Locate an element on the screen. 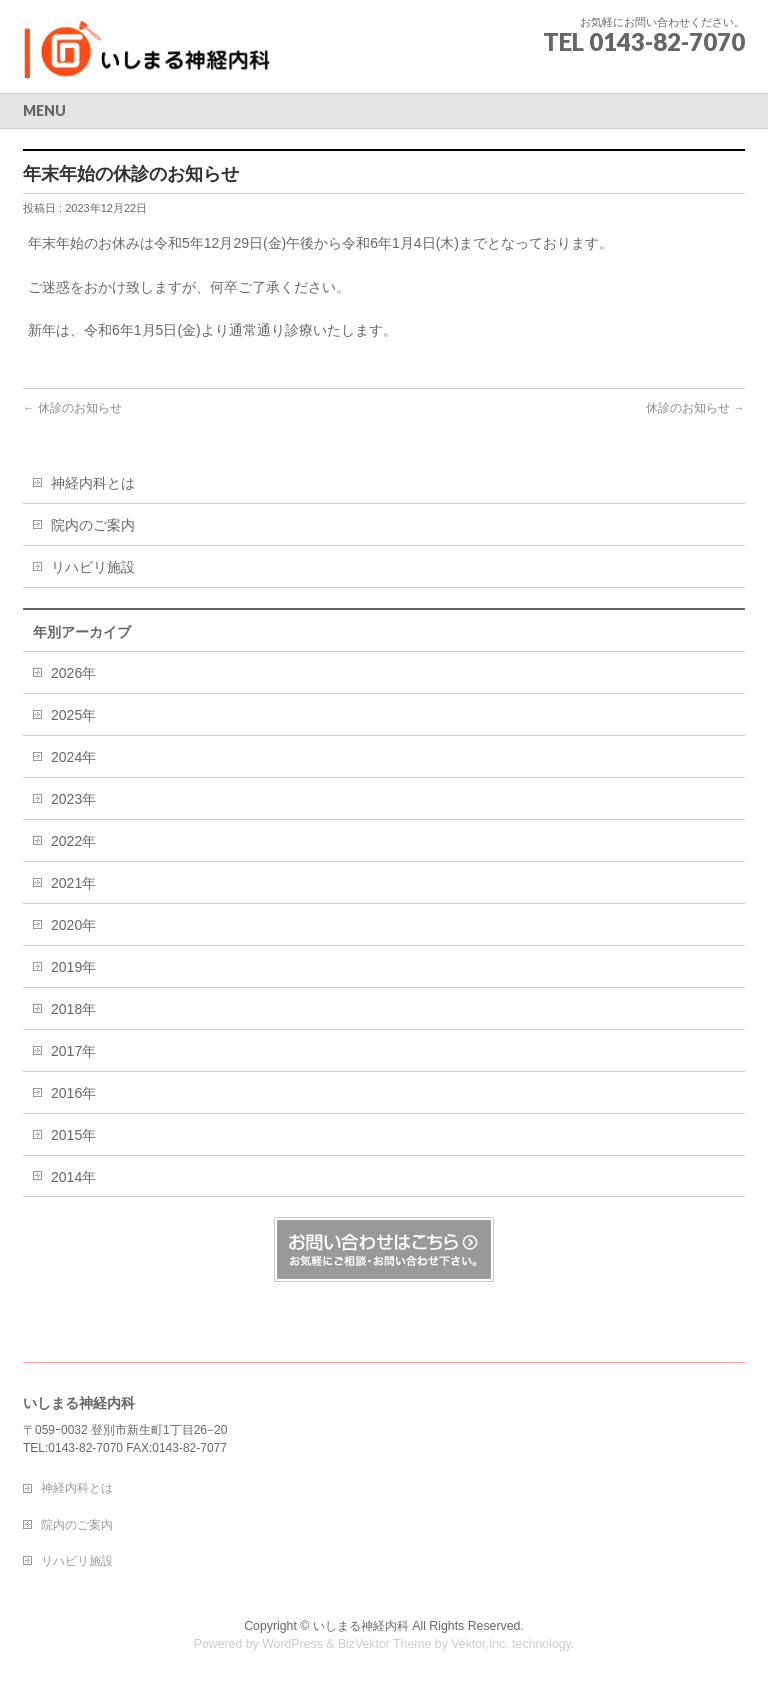 This screenshot has width=768, height=1693. リハビリ施設 is located at coordinates (93, 567).